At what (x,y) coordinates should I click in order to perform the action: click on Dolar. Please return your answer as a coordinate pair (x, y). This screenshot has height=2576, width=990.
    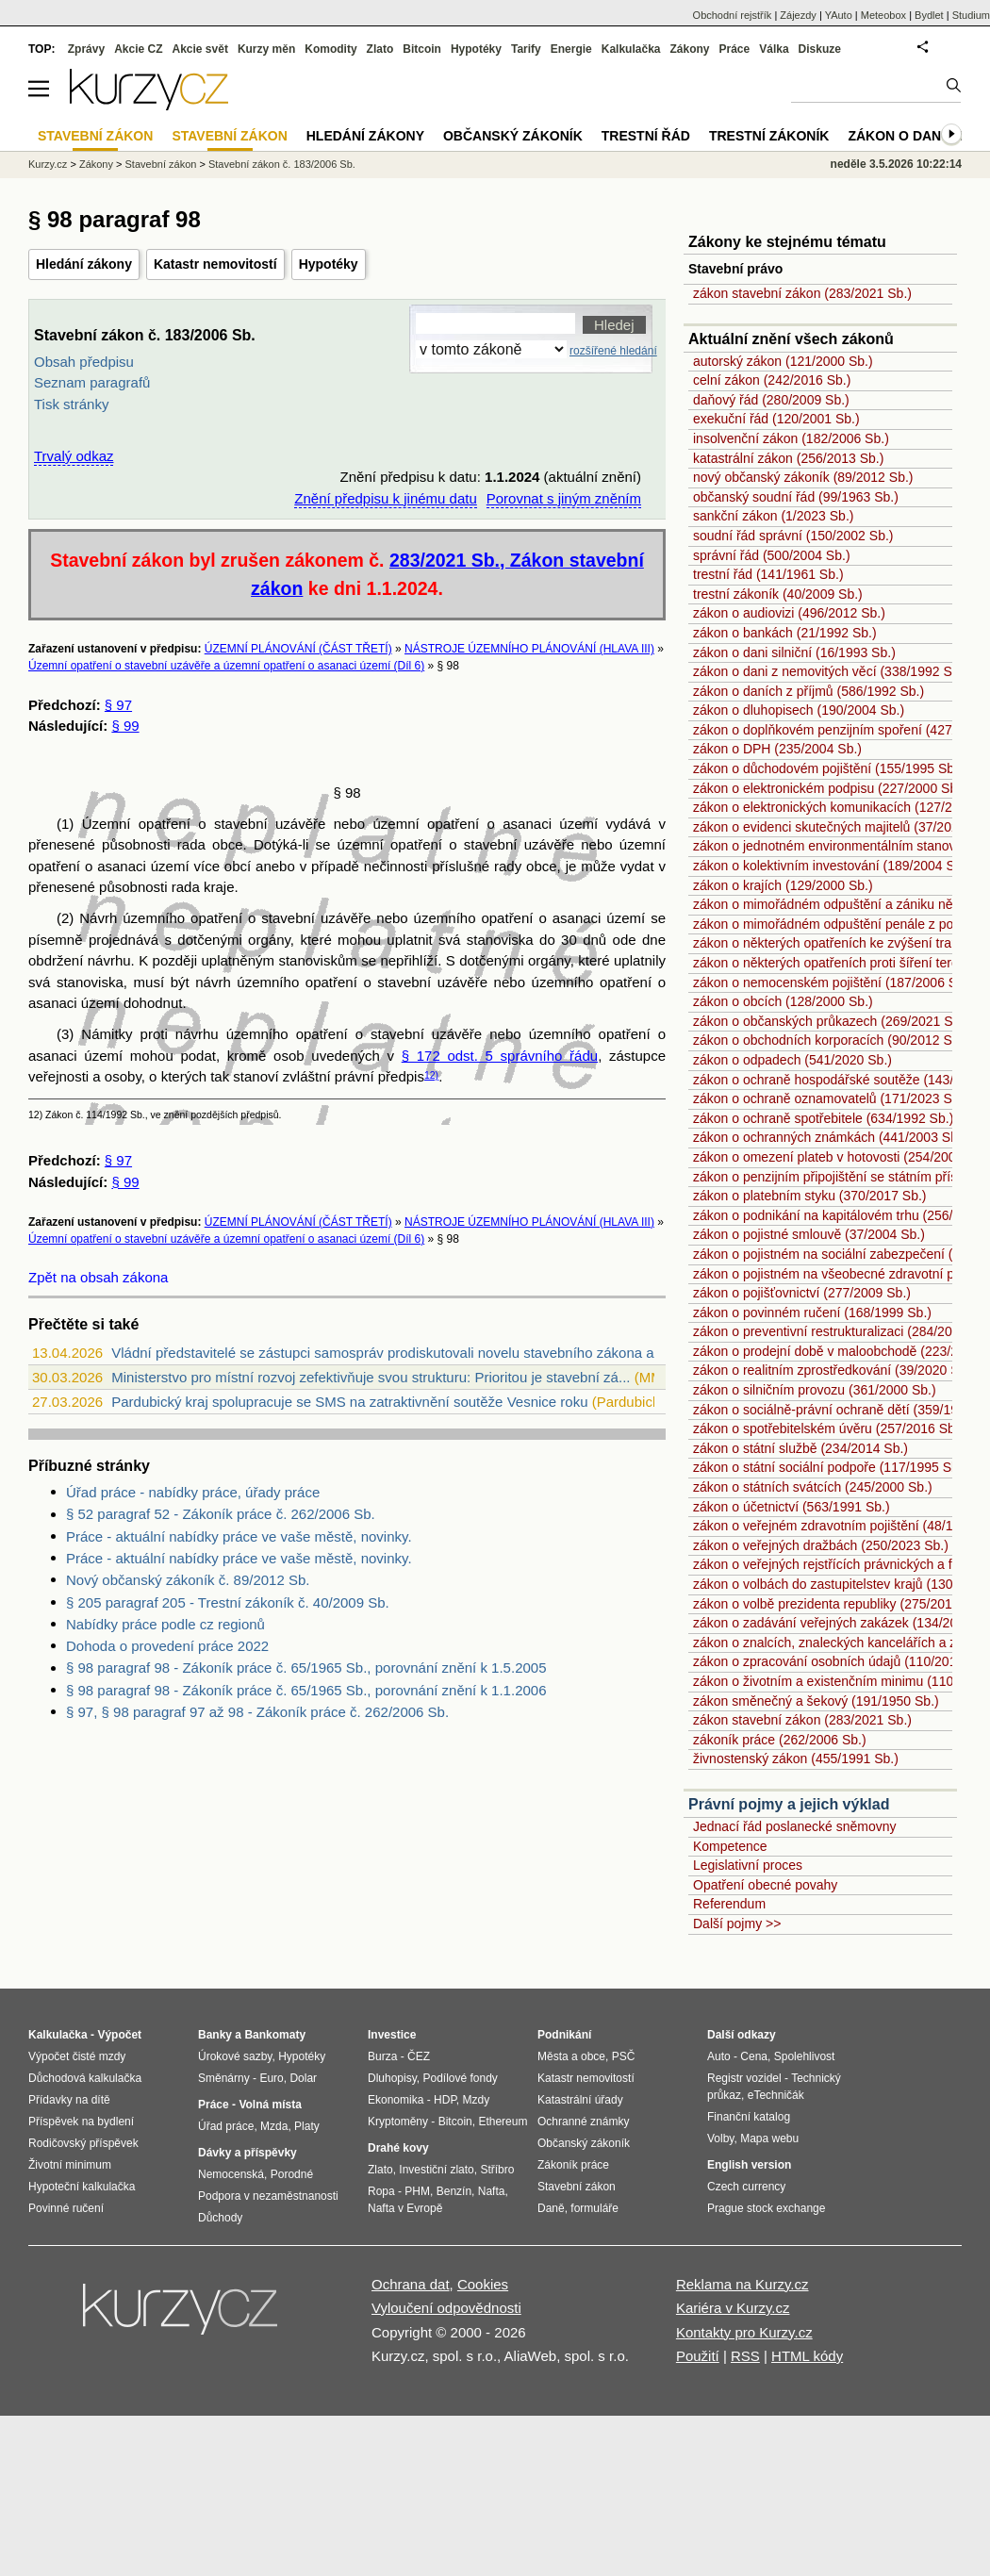
    Looking at the image, I should click on (303, 2078).